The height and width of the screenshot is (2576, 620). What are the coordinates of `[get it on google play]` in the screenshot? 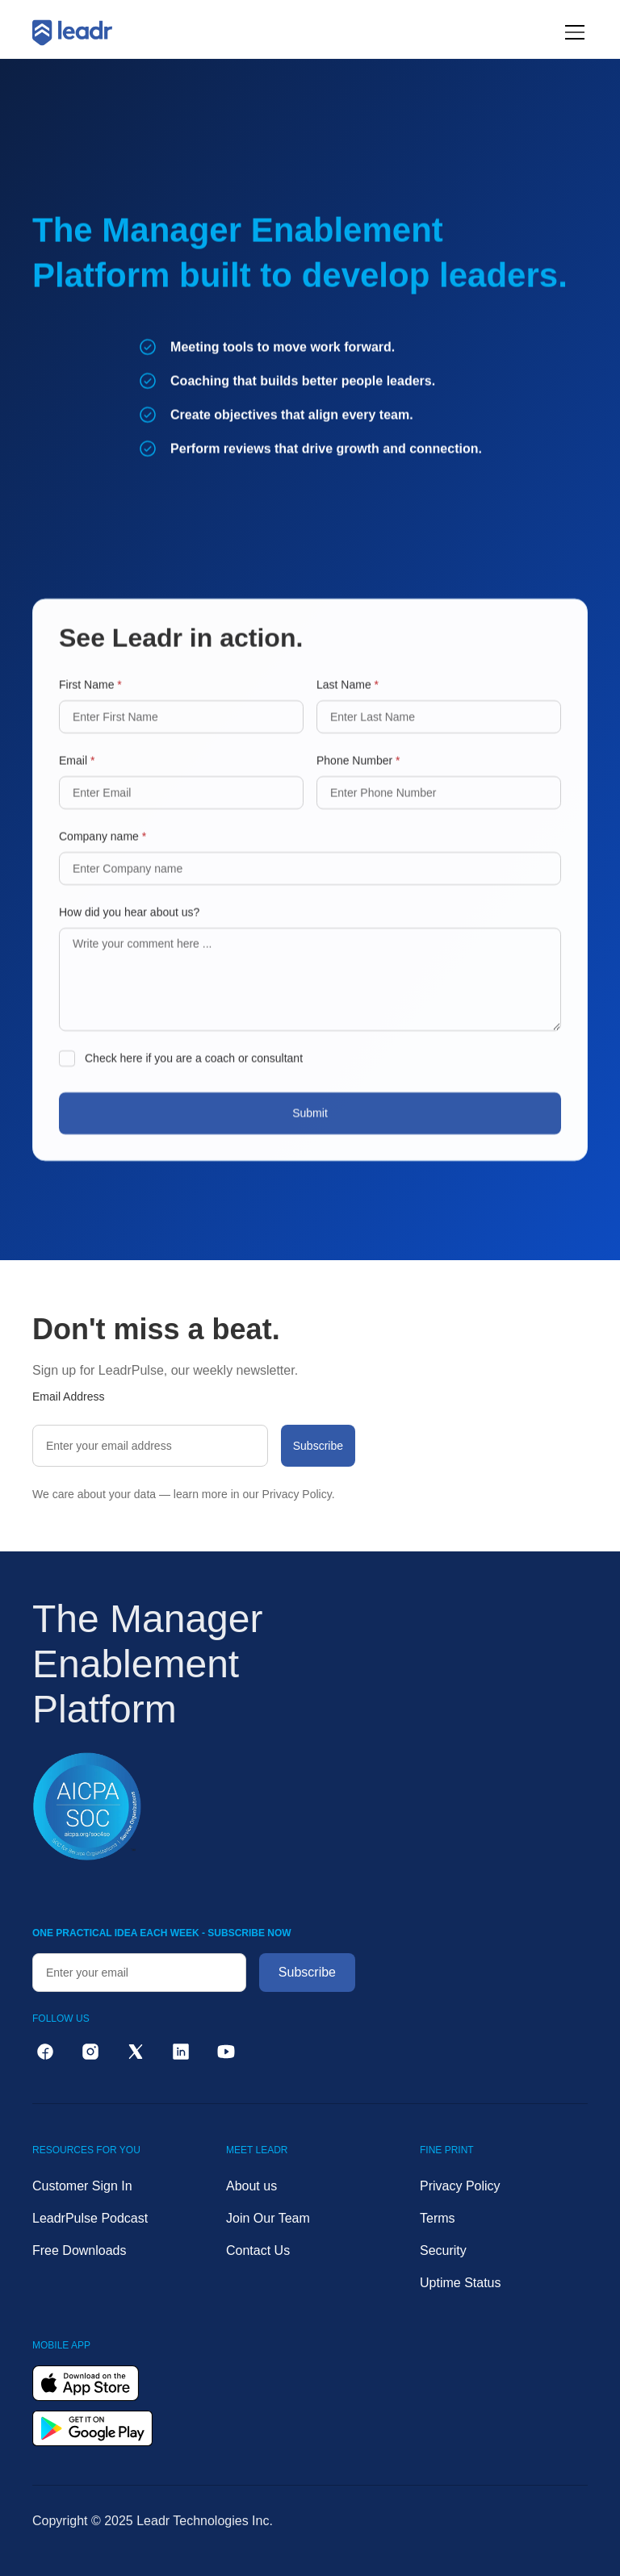 It's located at (92, 2428).